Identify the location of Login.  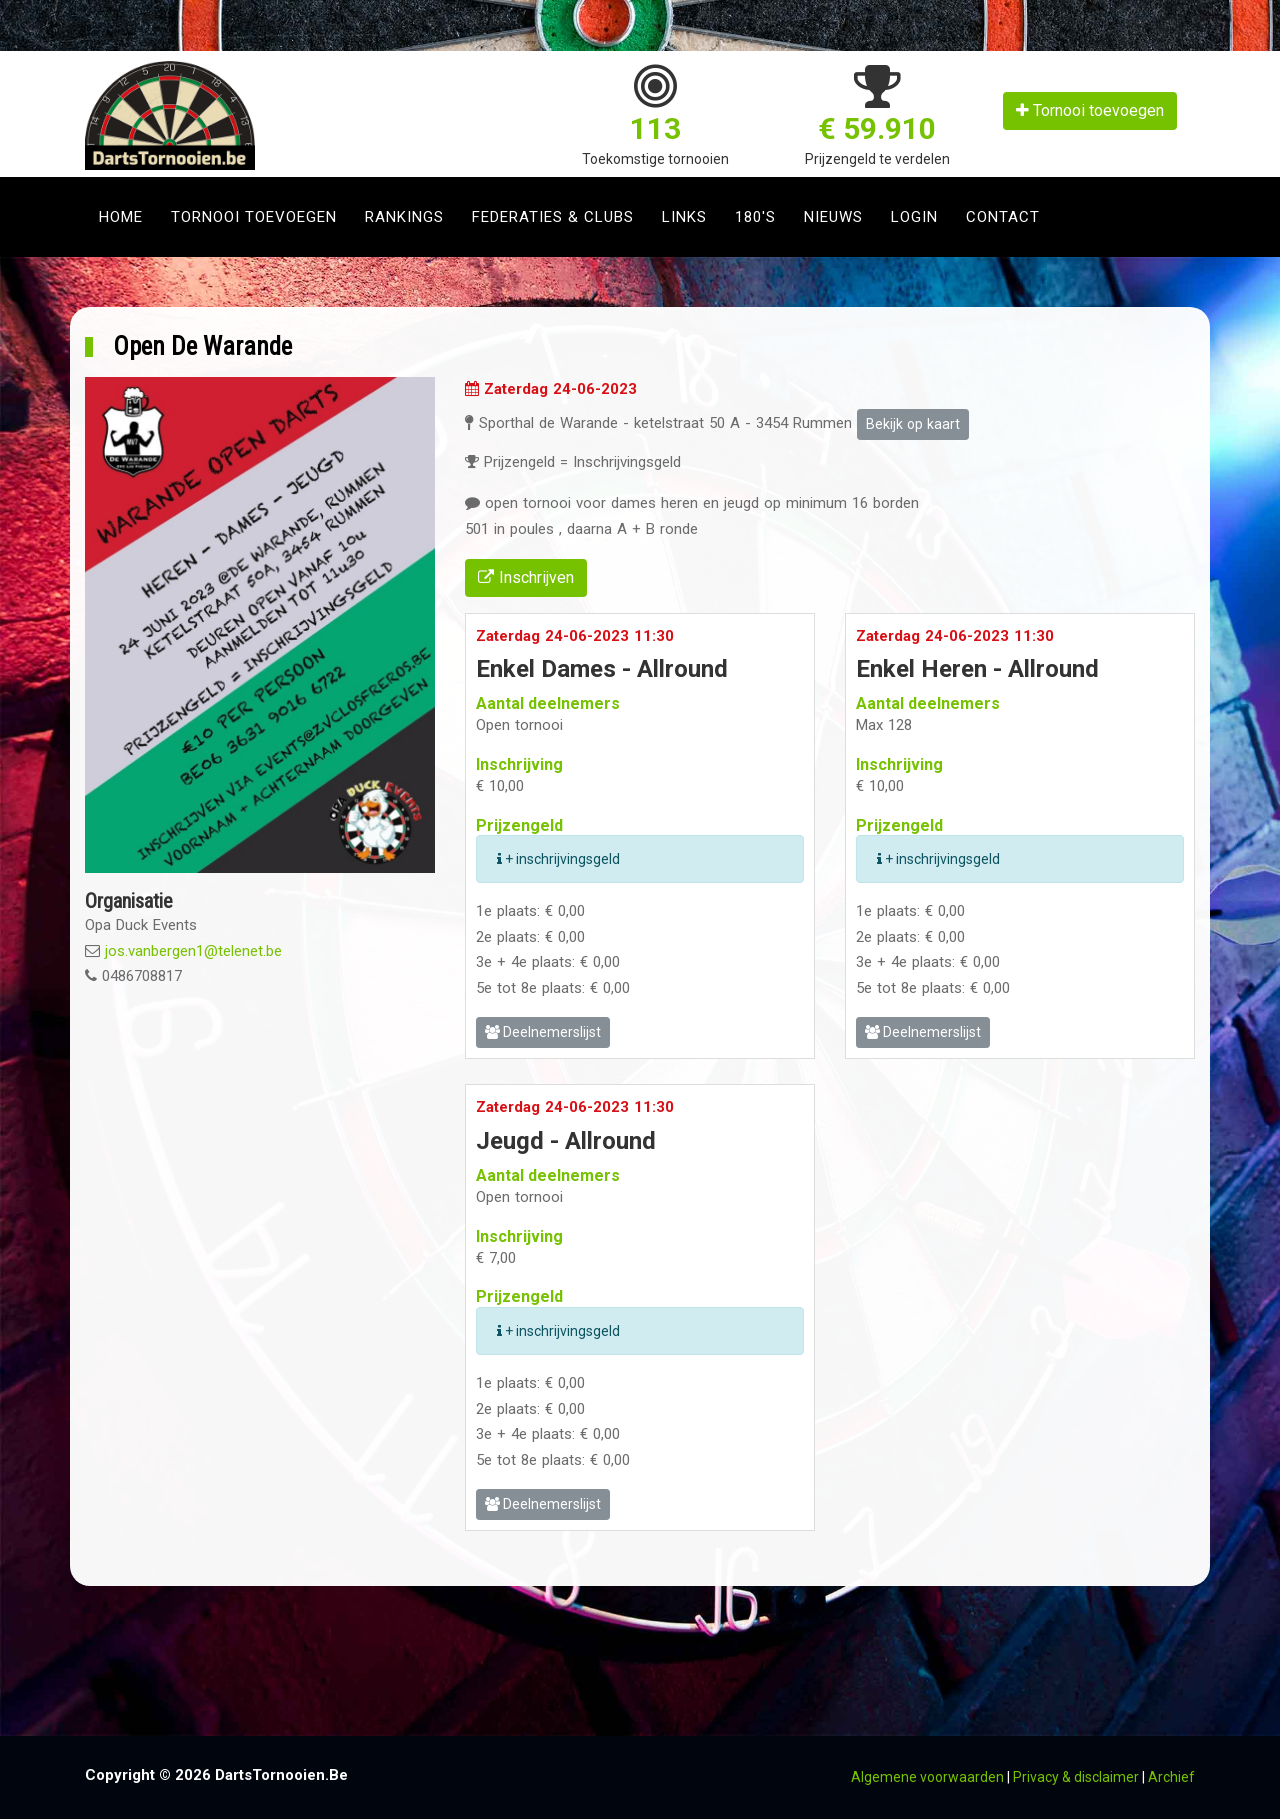
(914, 217).